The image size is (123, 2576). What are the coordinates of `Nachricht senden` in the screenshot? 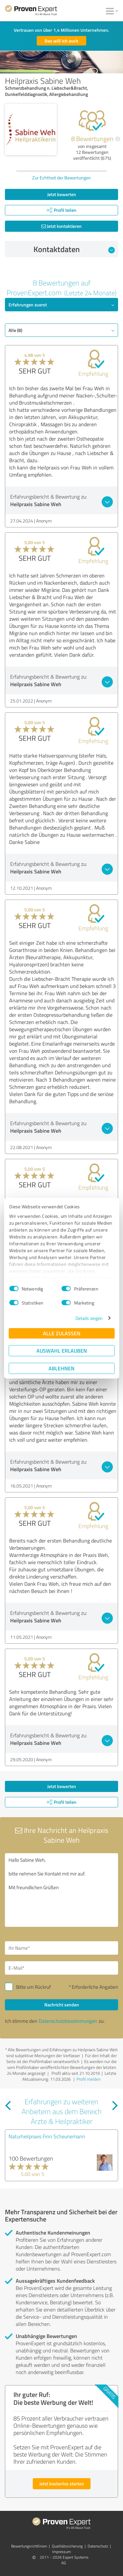 It's located at (61, 2004).